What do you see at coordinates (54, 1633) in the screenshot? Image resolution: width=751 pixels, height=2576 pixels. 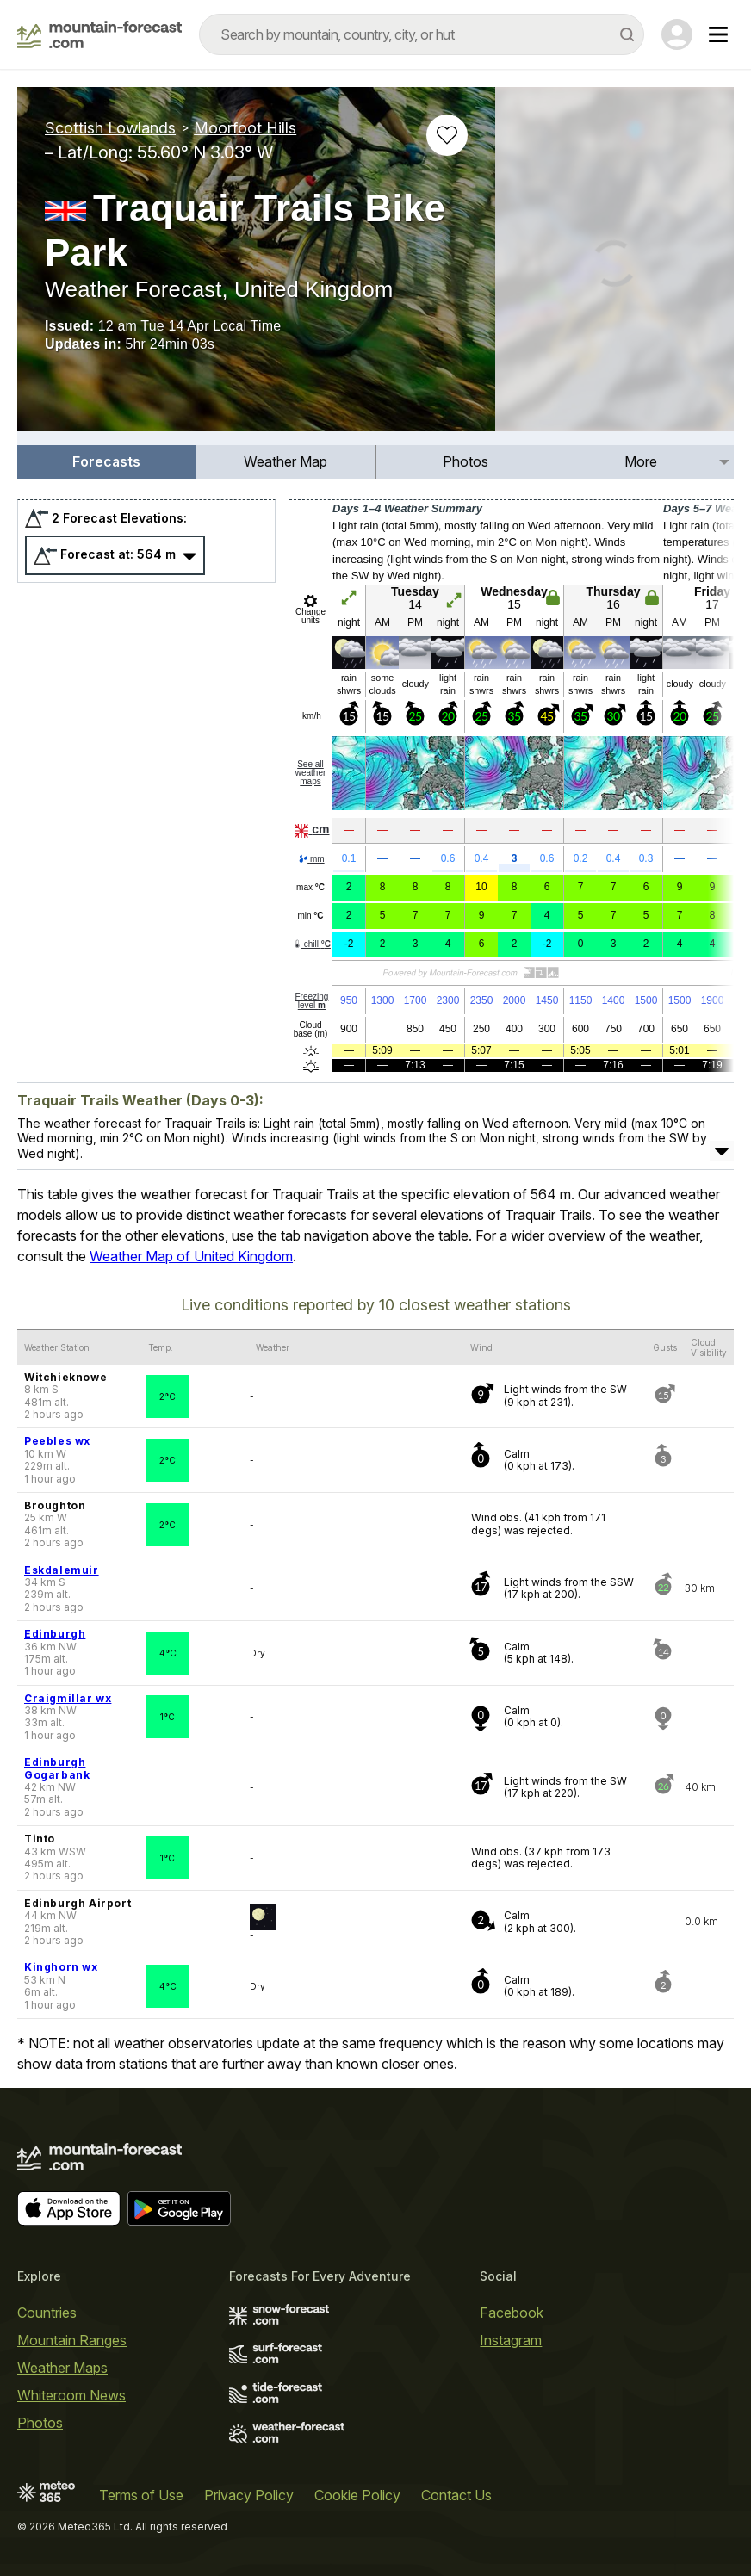 I see `Edinburgh` at bounding box center [54, 1633].